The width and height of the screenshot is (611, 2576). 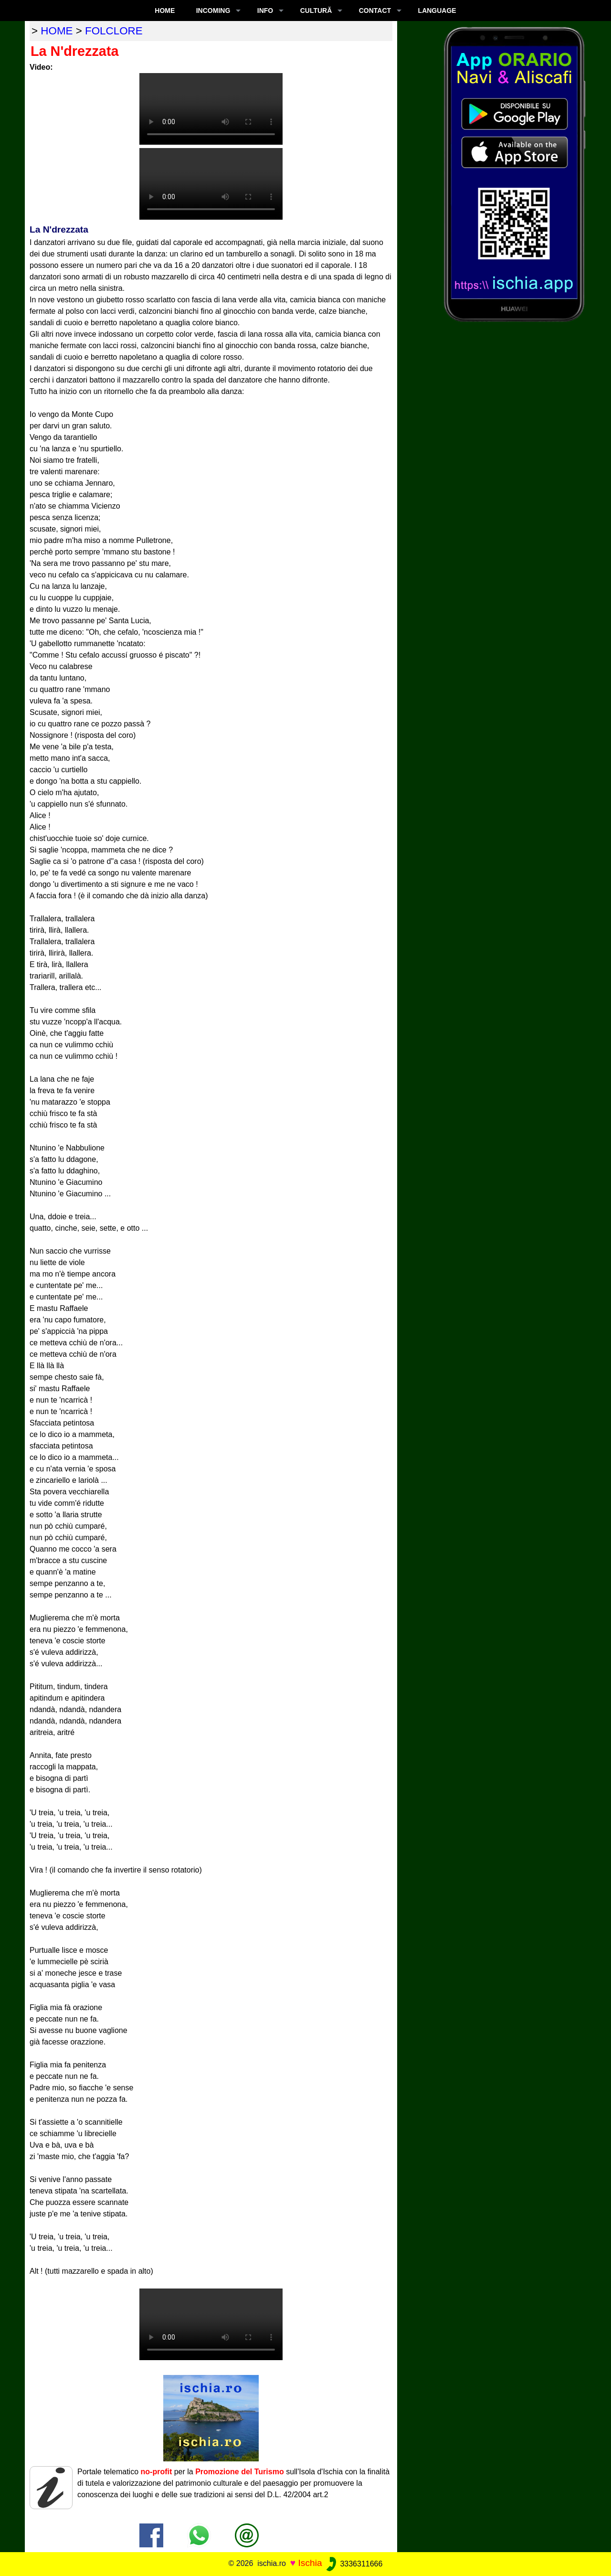 I want to click on Ischia, so click(x=310, y=2563).